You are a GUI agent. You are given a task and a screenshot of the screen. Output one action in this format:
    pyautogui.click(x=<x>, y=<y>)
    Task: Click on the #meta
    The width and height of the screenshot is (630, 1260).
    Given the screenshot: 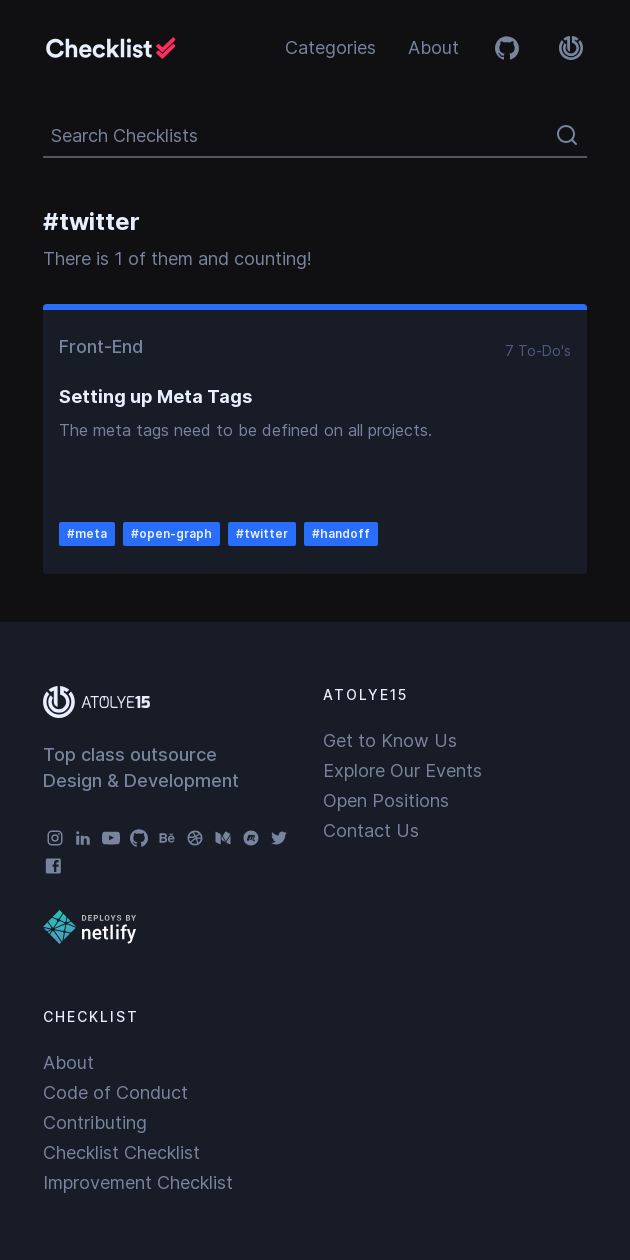 What is the action you would take?
    pyautogui.click(x=87, y=533)
    